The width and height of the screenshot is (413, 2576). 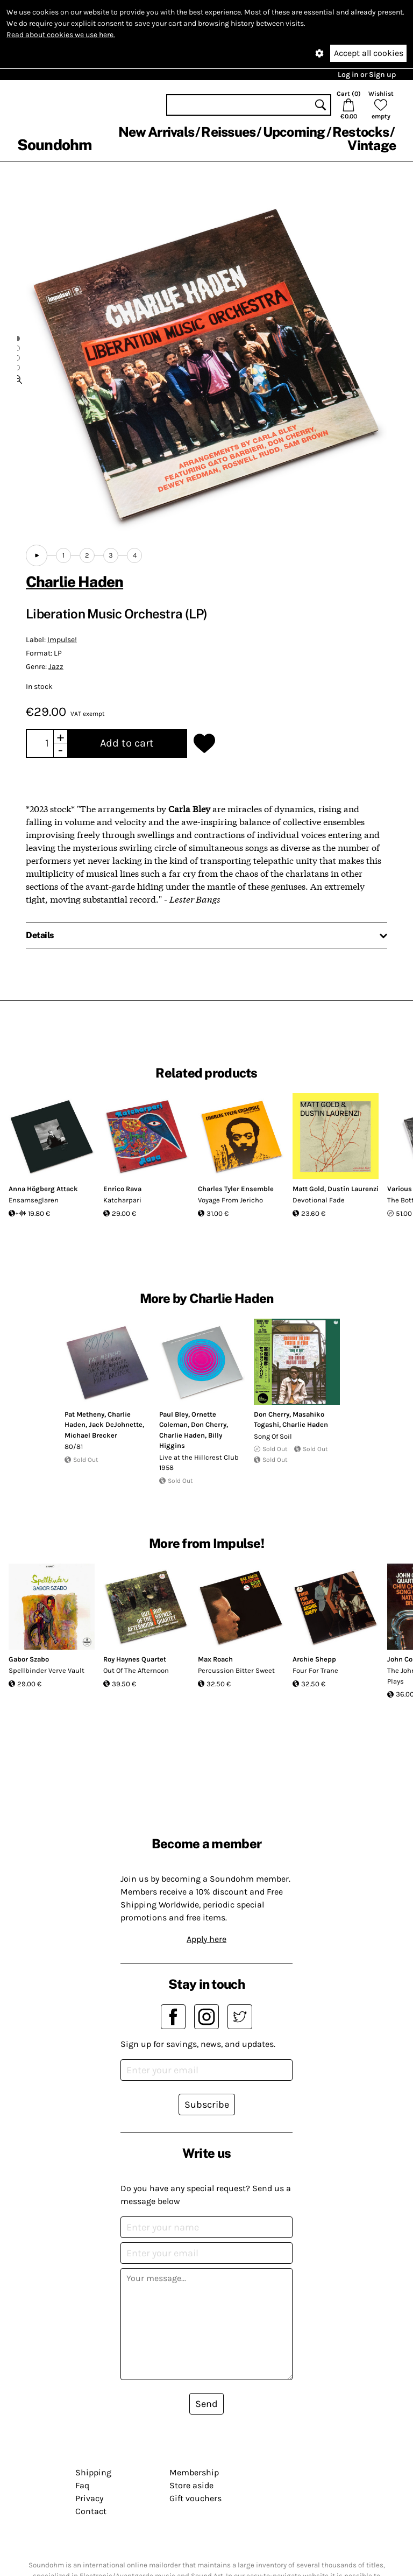 I want to click on Membership, so click(x=194, y=2472).